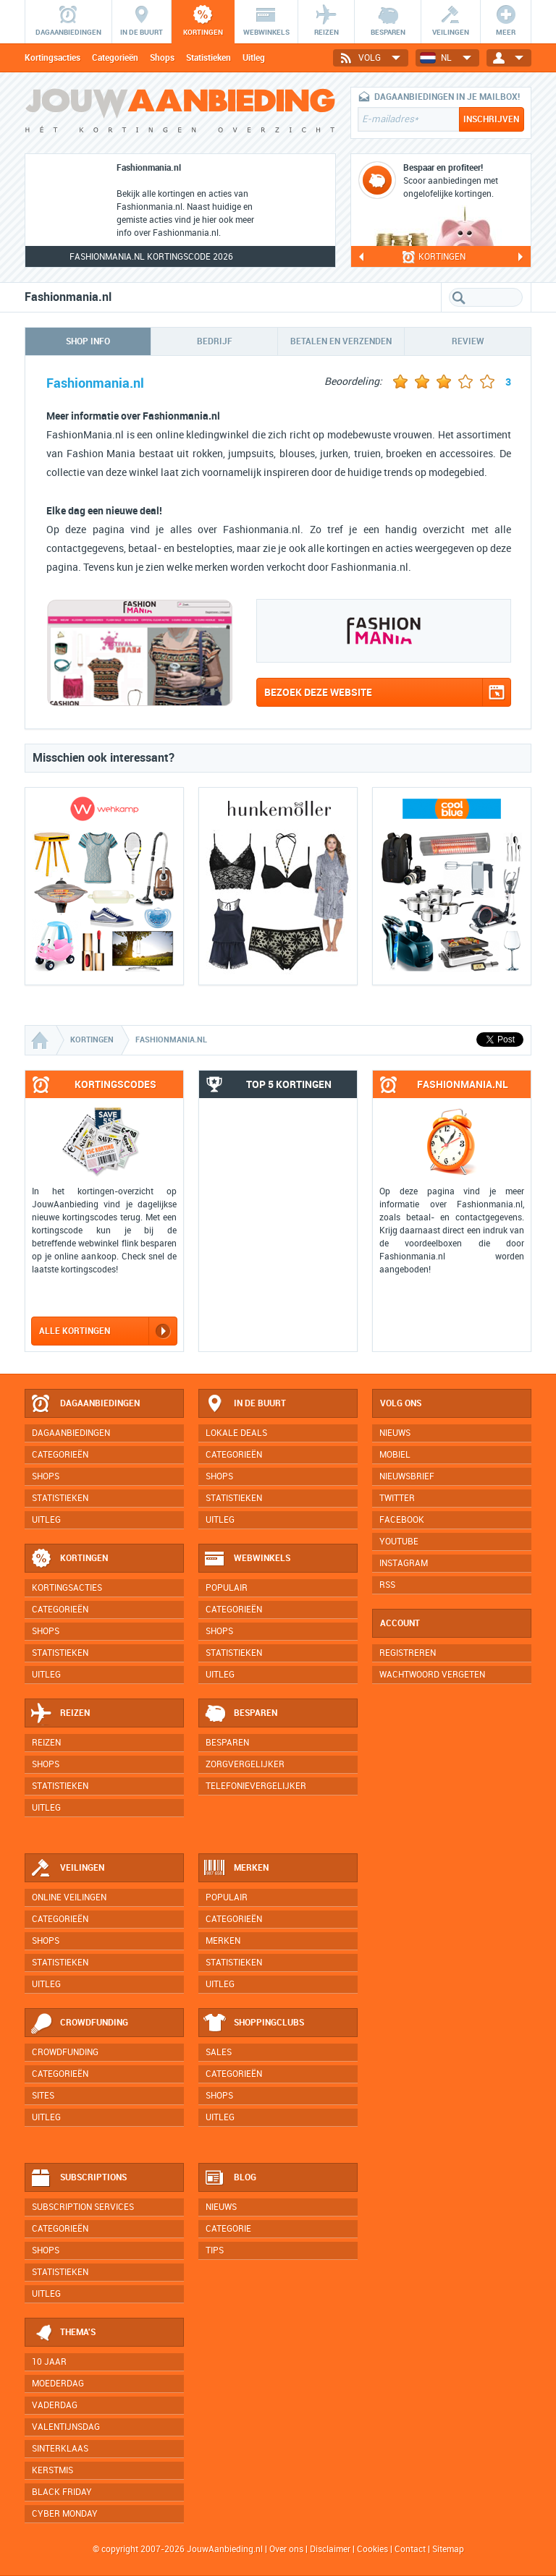  Describe the element at coordinates (406, 1476) in the screenshot. I see `Nieuwsbrief` at that location.